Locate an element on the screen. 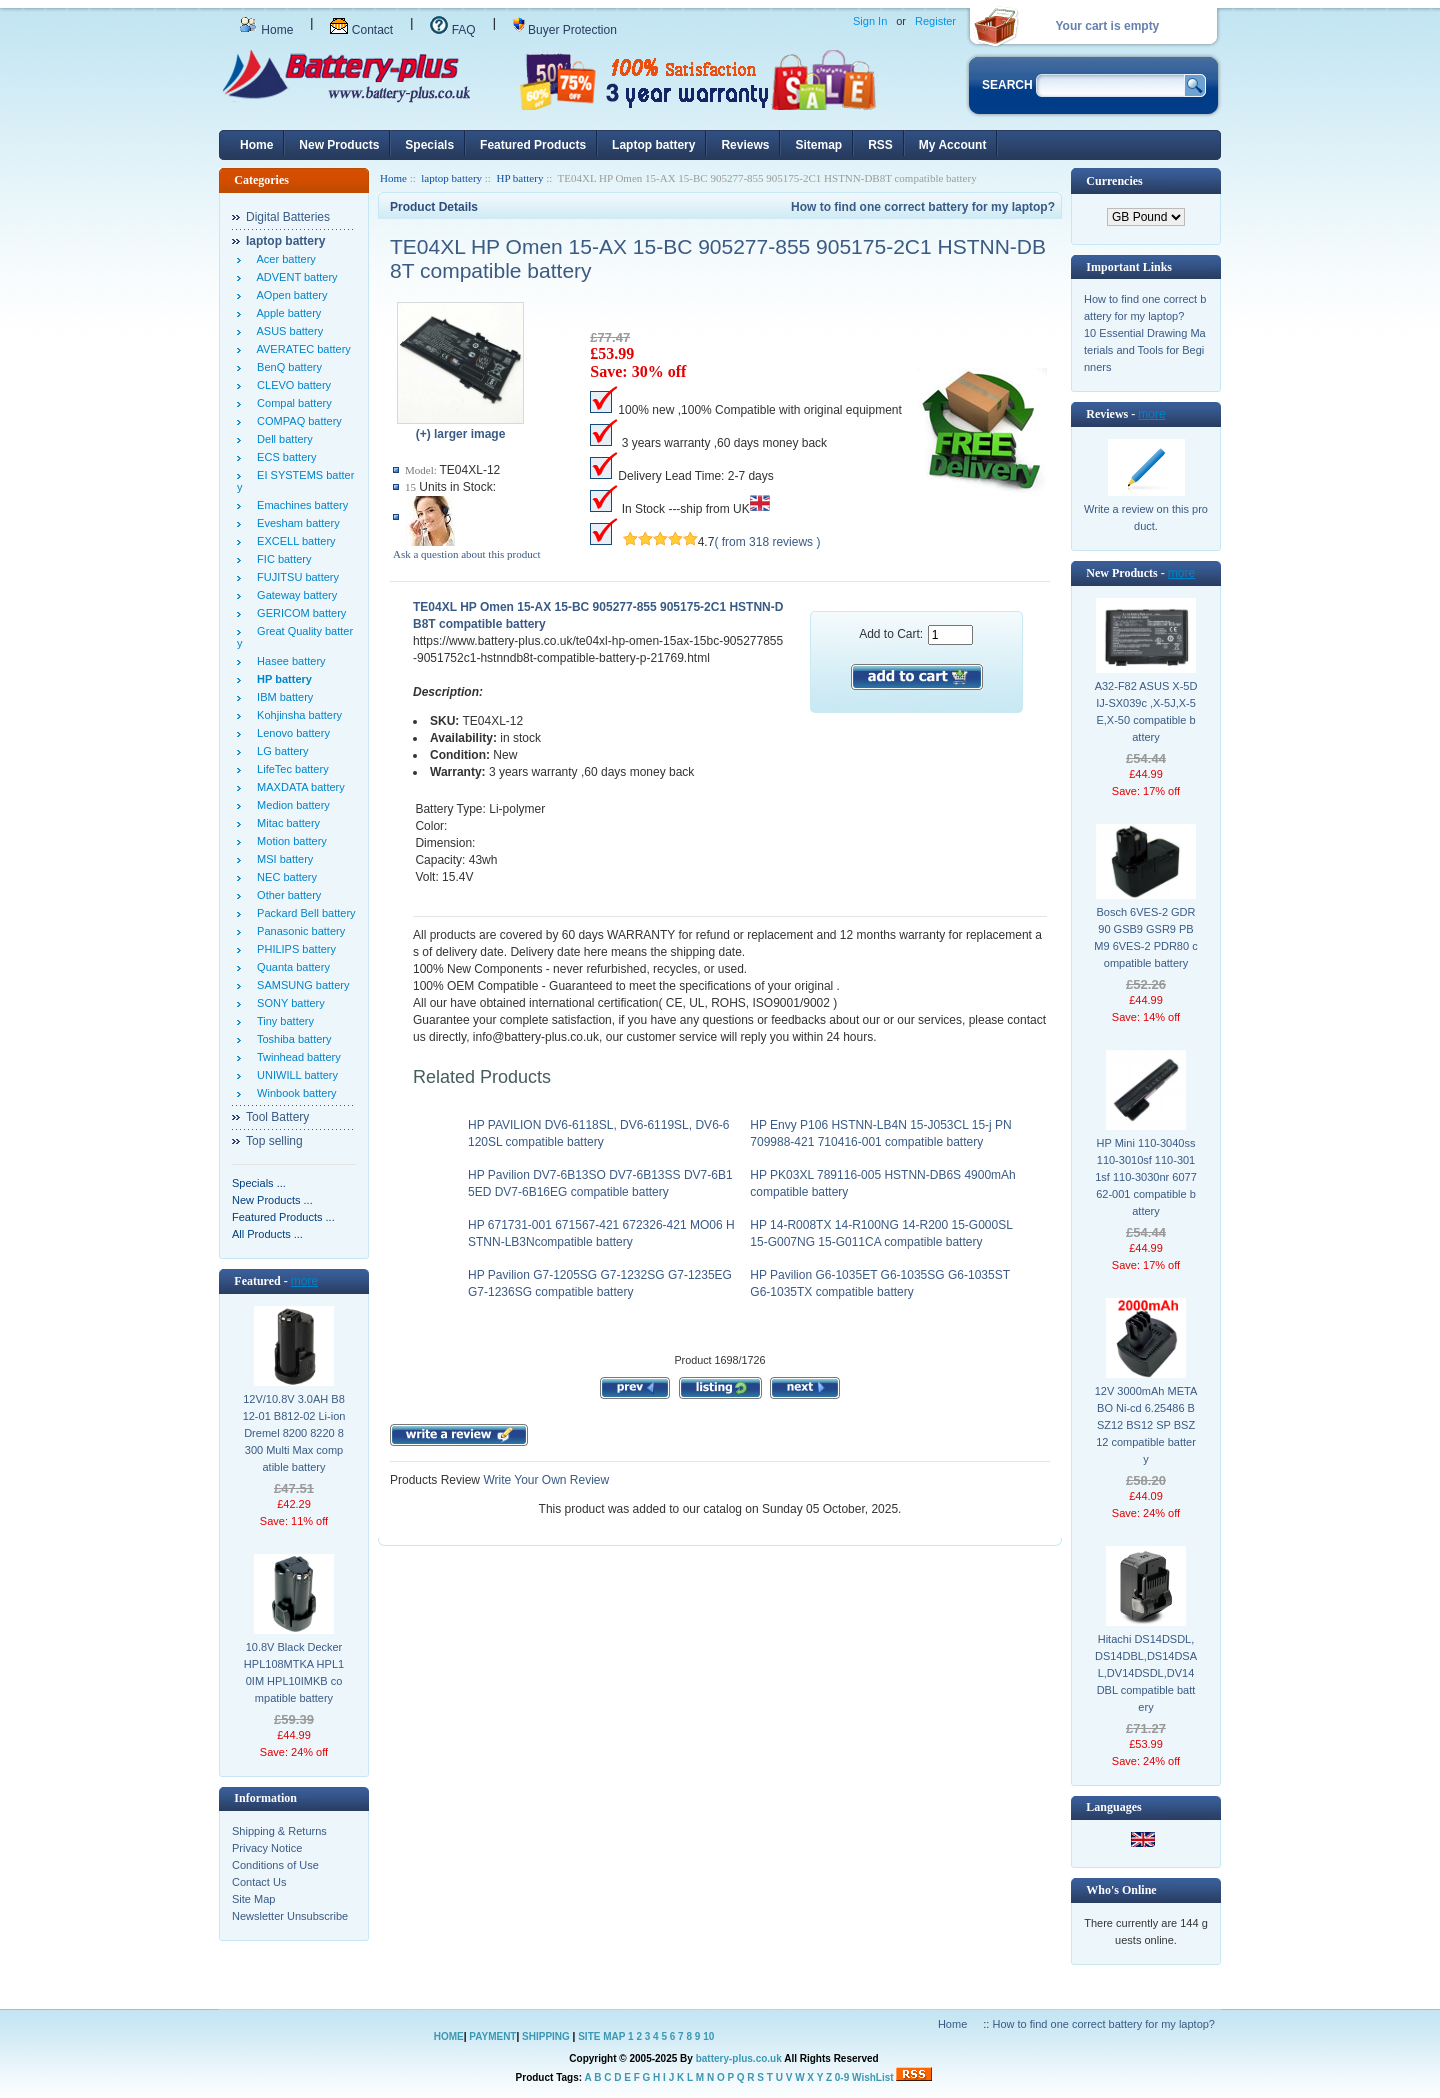 The image size is (1440, 2098). ASUS battery is located at coordinates (287, 331).